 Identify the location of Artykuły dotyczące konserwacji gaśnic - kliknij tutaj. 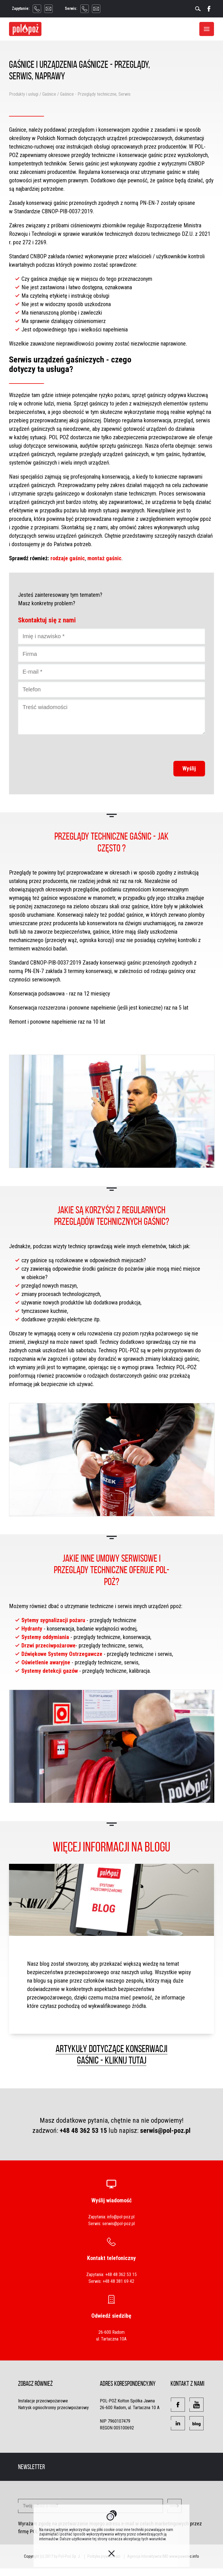
(111, 2054).